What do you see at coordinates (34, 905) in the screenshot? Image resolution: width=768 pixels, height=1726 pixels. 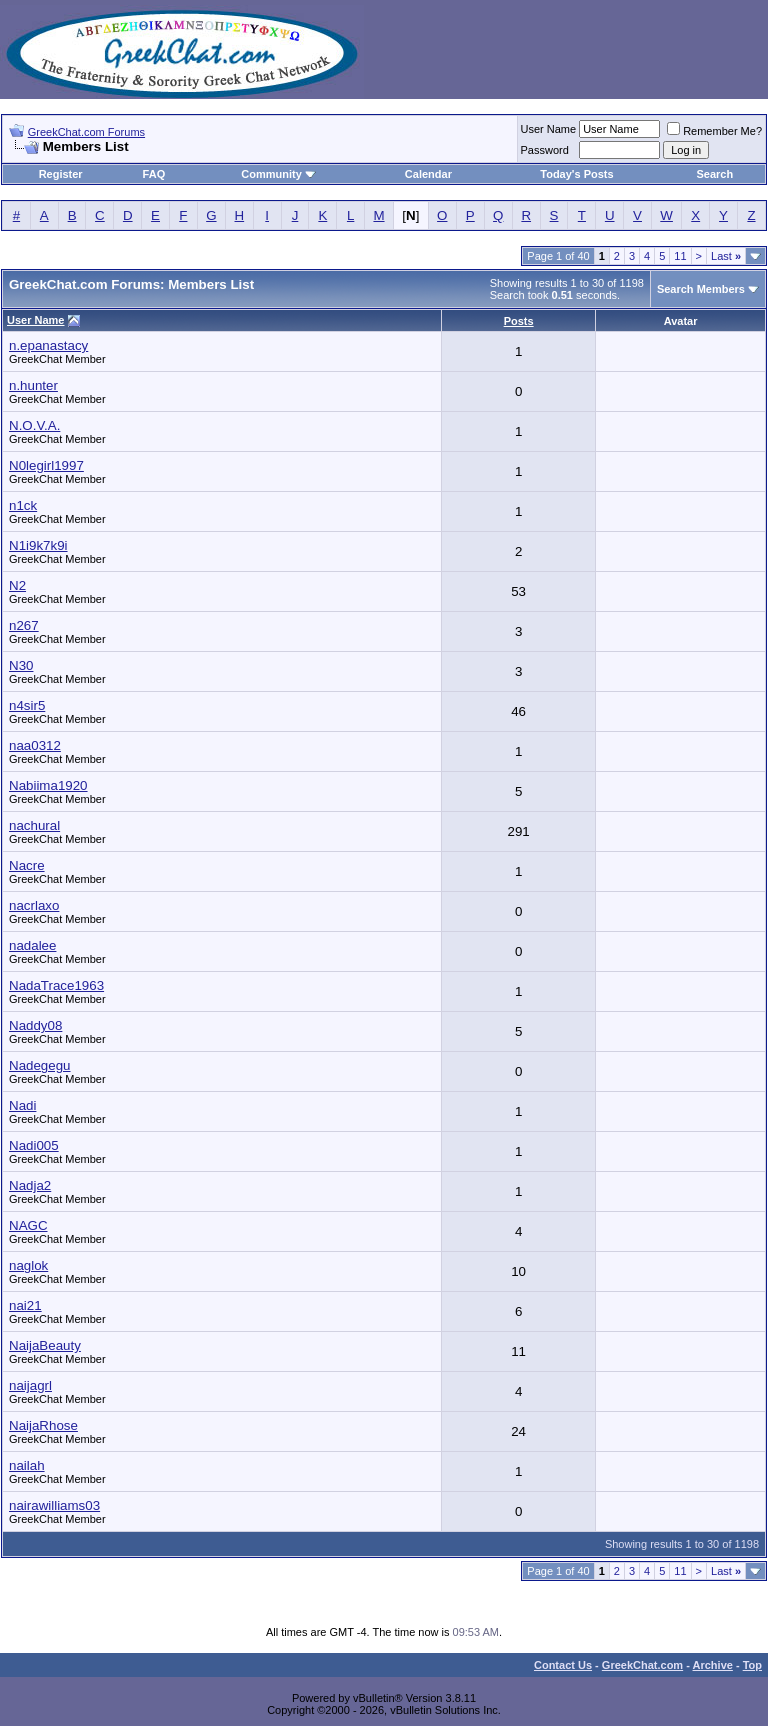 I see `nacrlaxo` at bounding box center [34, 905].